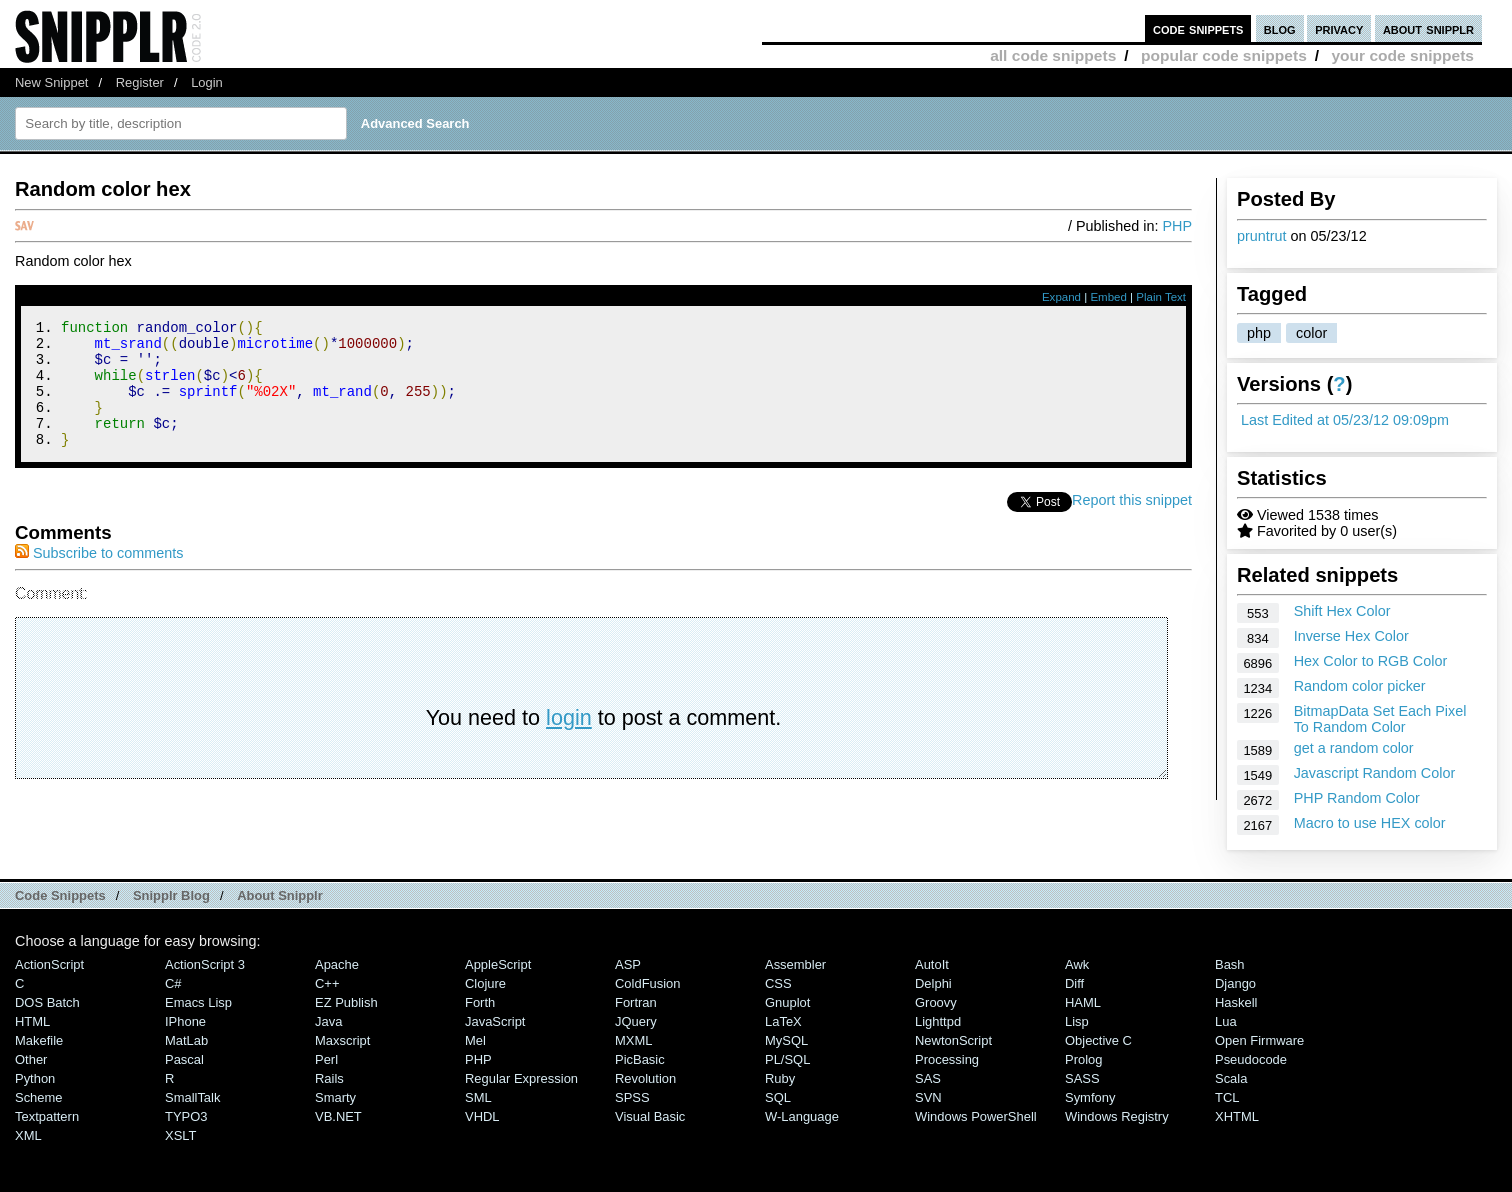 The width and height of the screenshot is (1512, 1192). Describe the element at coordinates (329, 1078) in the screenshot. I see `Rails` at that location.